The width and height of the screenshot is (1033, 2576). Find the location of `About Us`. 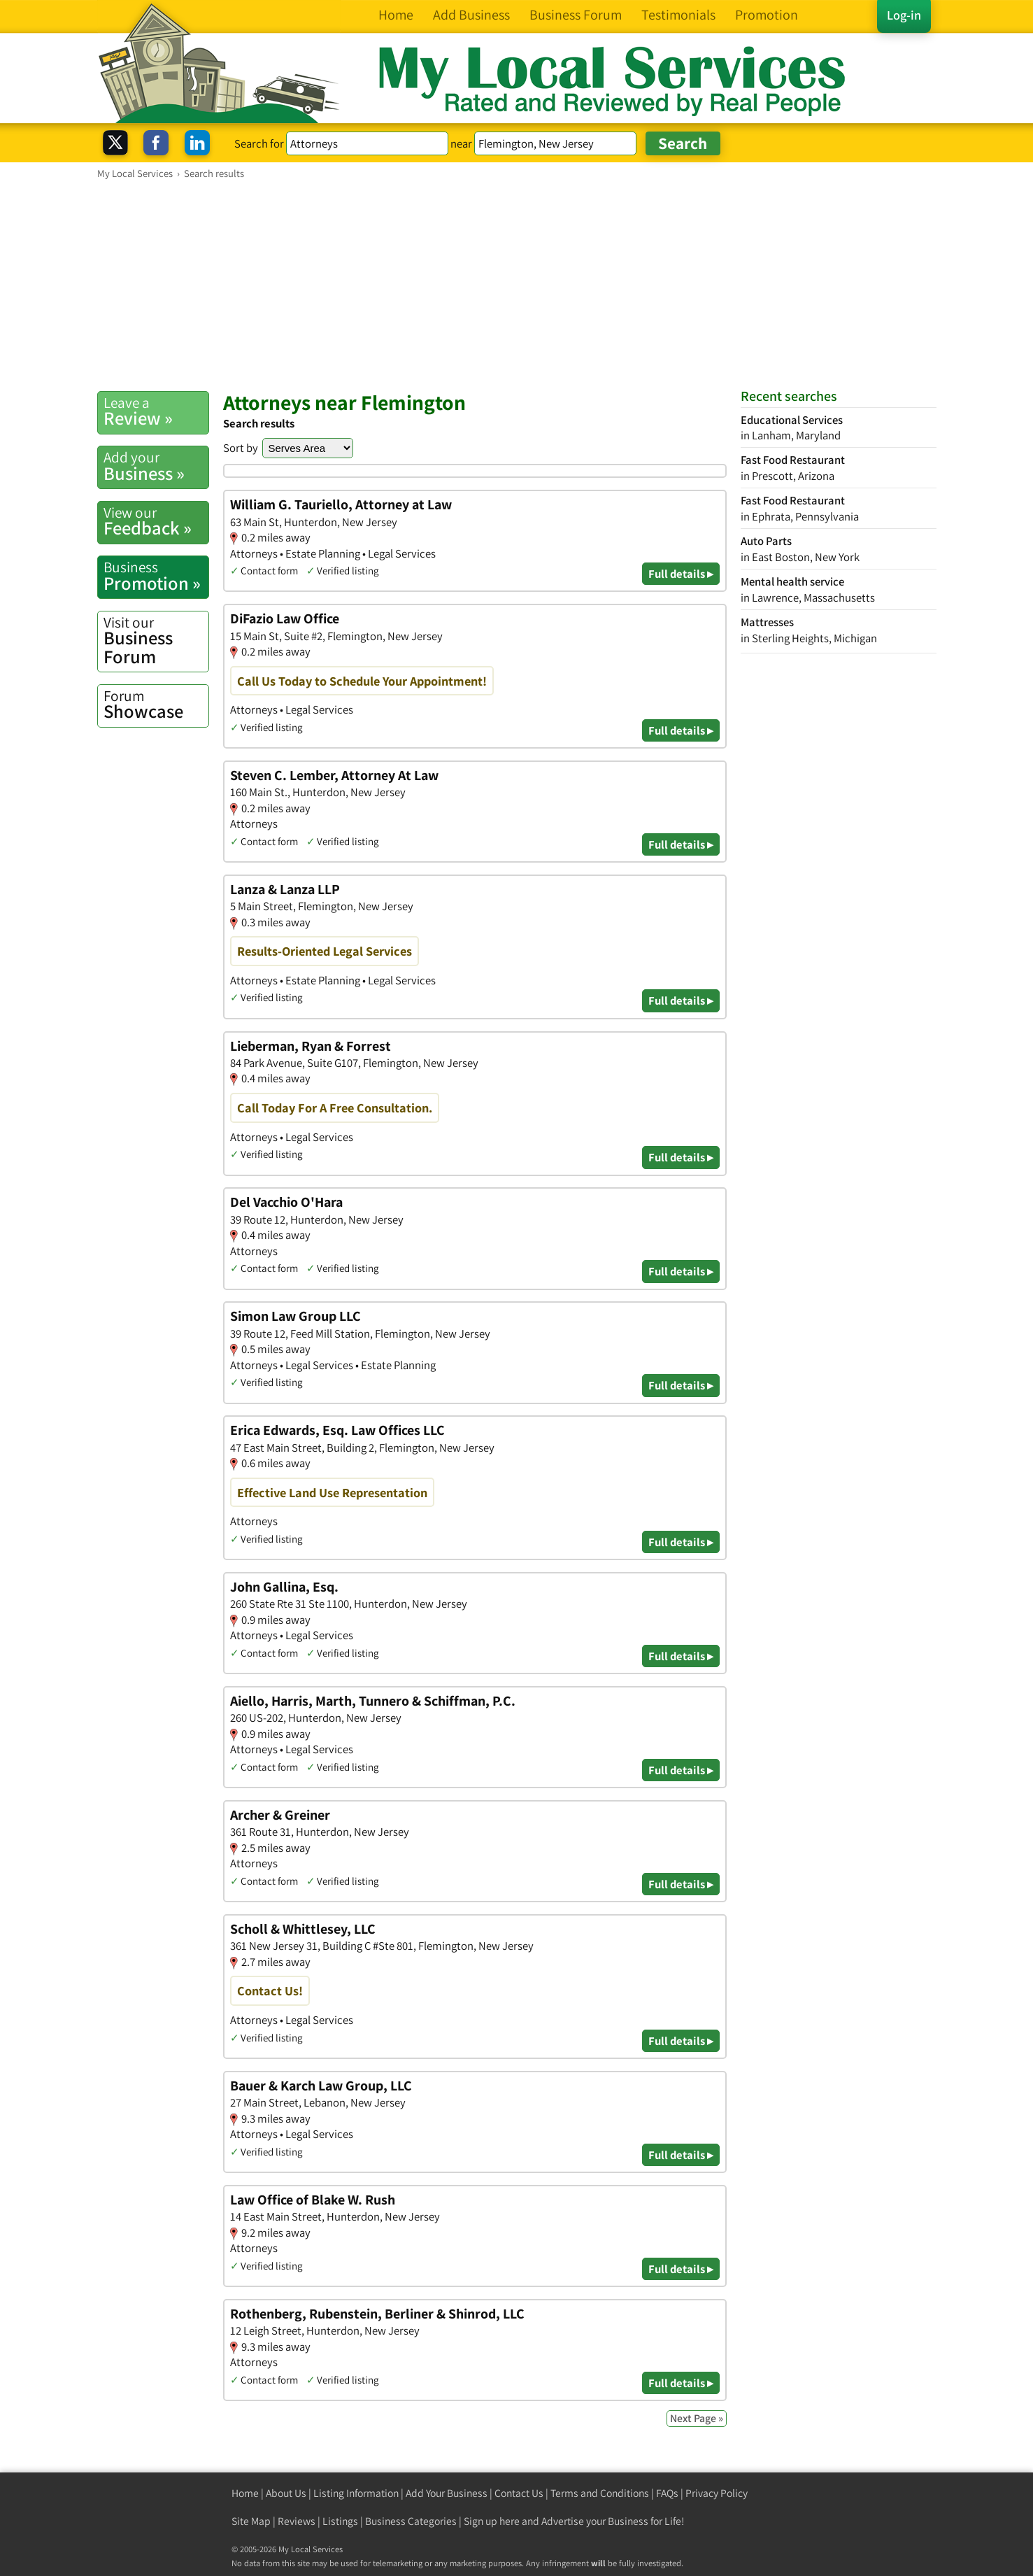

About Us is located at coordinates (286, 2493).